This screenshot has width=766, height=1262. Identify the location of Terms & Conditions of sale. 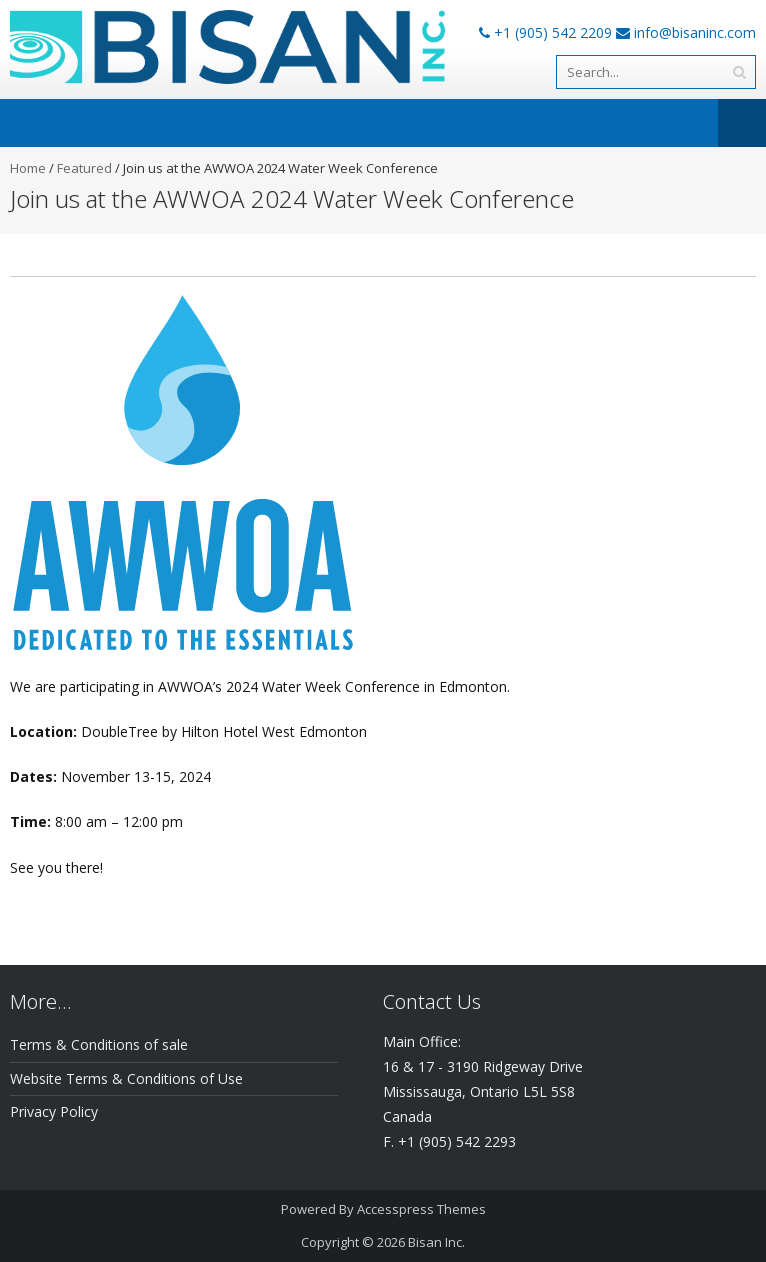
(99, 1044).